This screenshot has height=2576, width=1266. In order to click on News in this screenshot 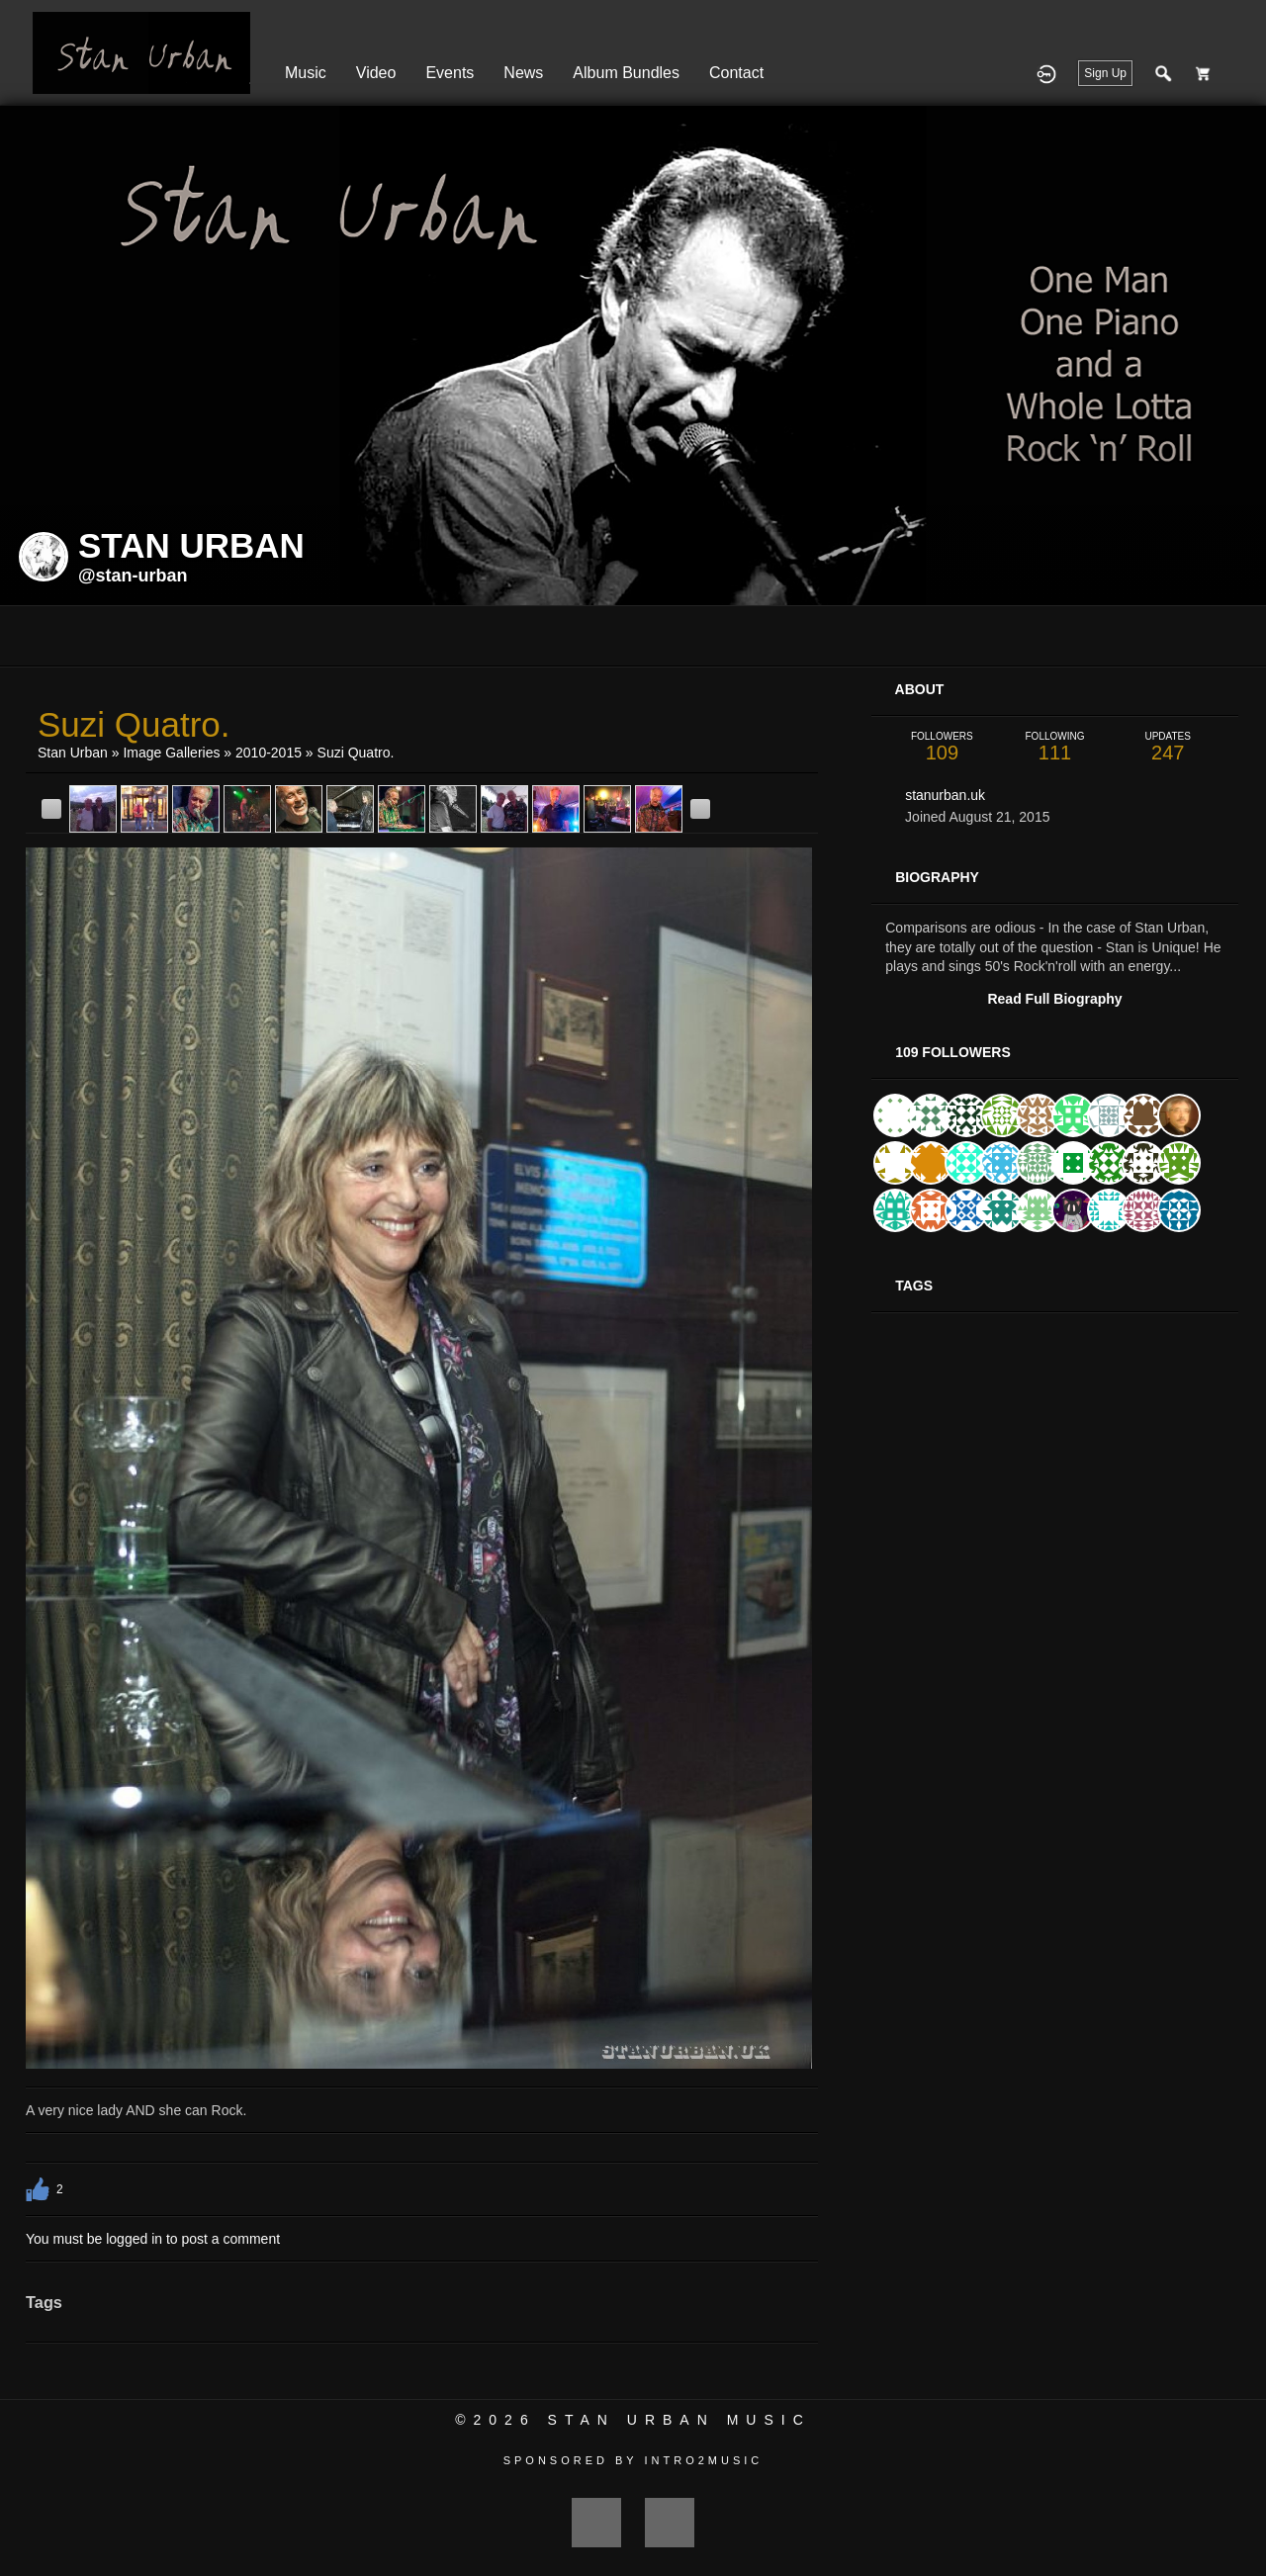, I will do `click(523, 72)`.